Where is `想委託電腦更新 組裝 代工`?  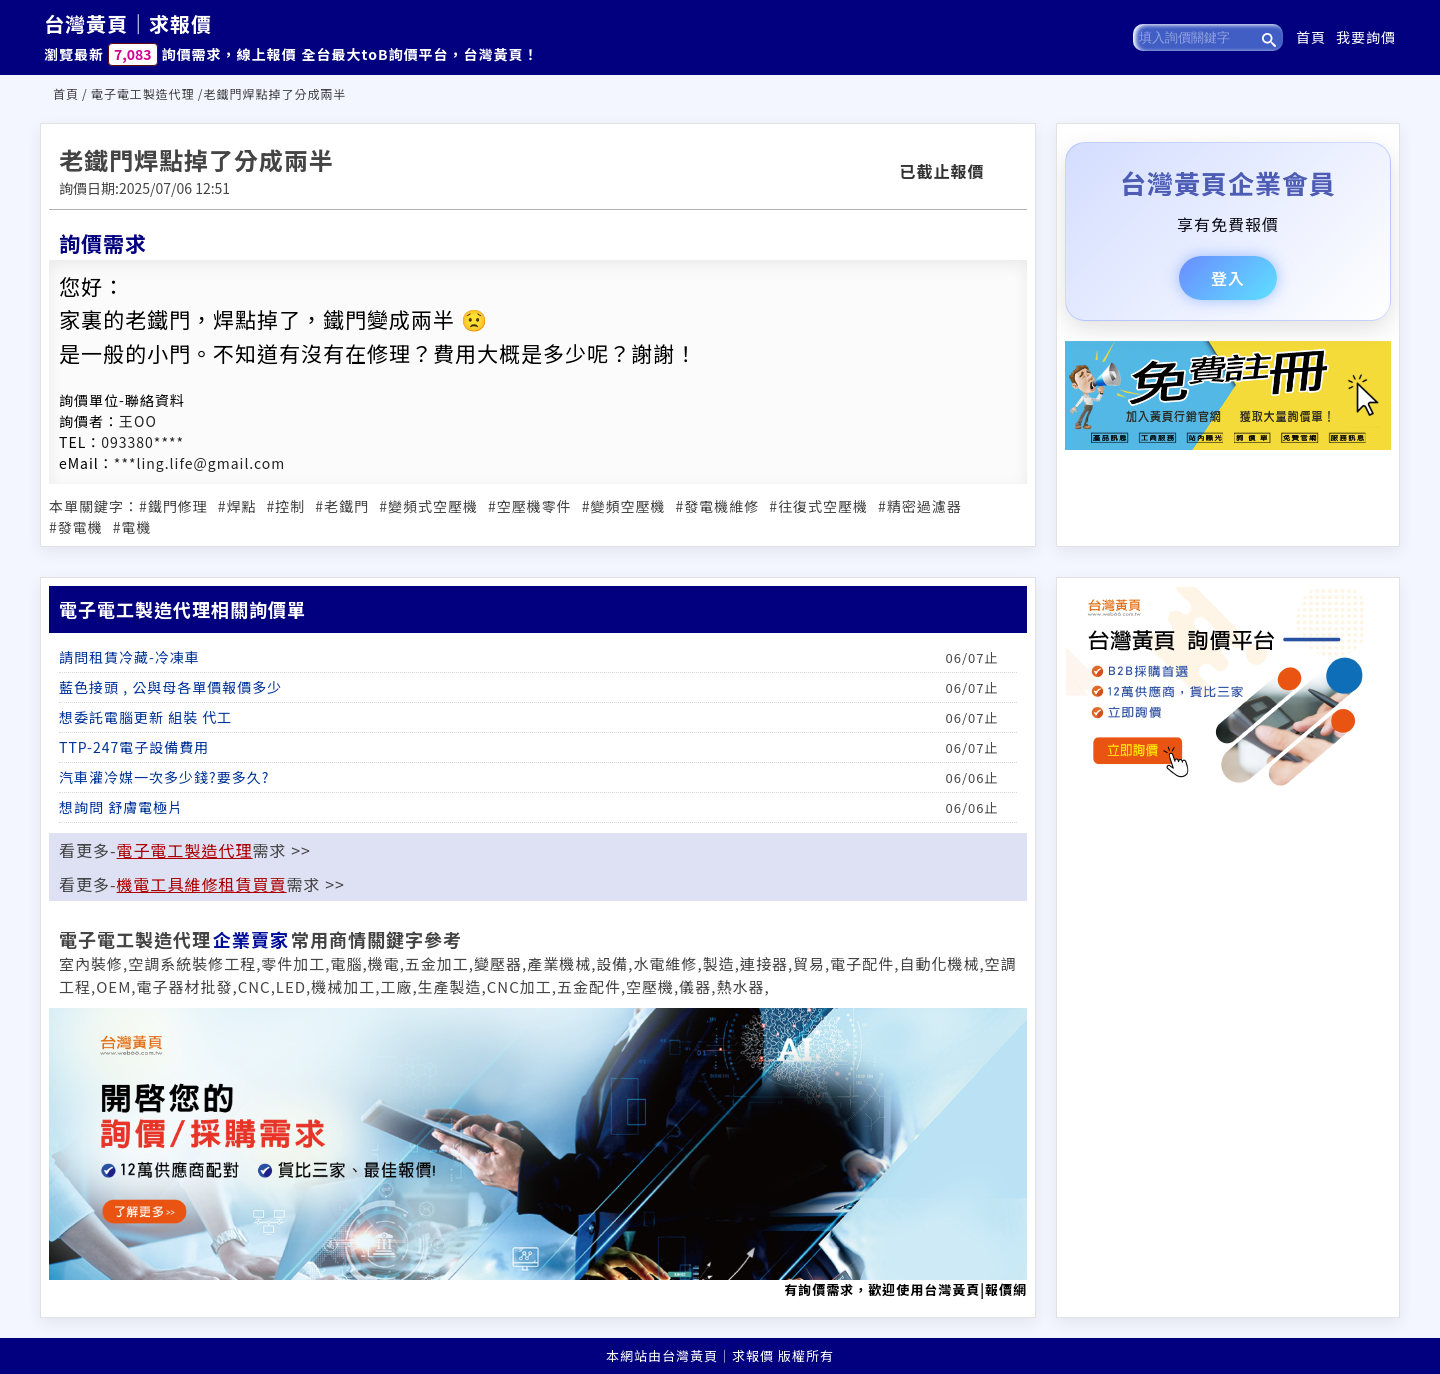 想委託電腦更新 組裝 代工 is located at coordinates (145, 717).